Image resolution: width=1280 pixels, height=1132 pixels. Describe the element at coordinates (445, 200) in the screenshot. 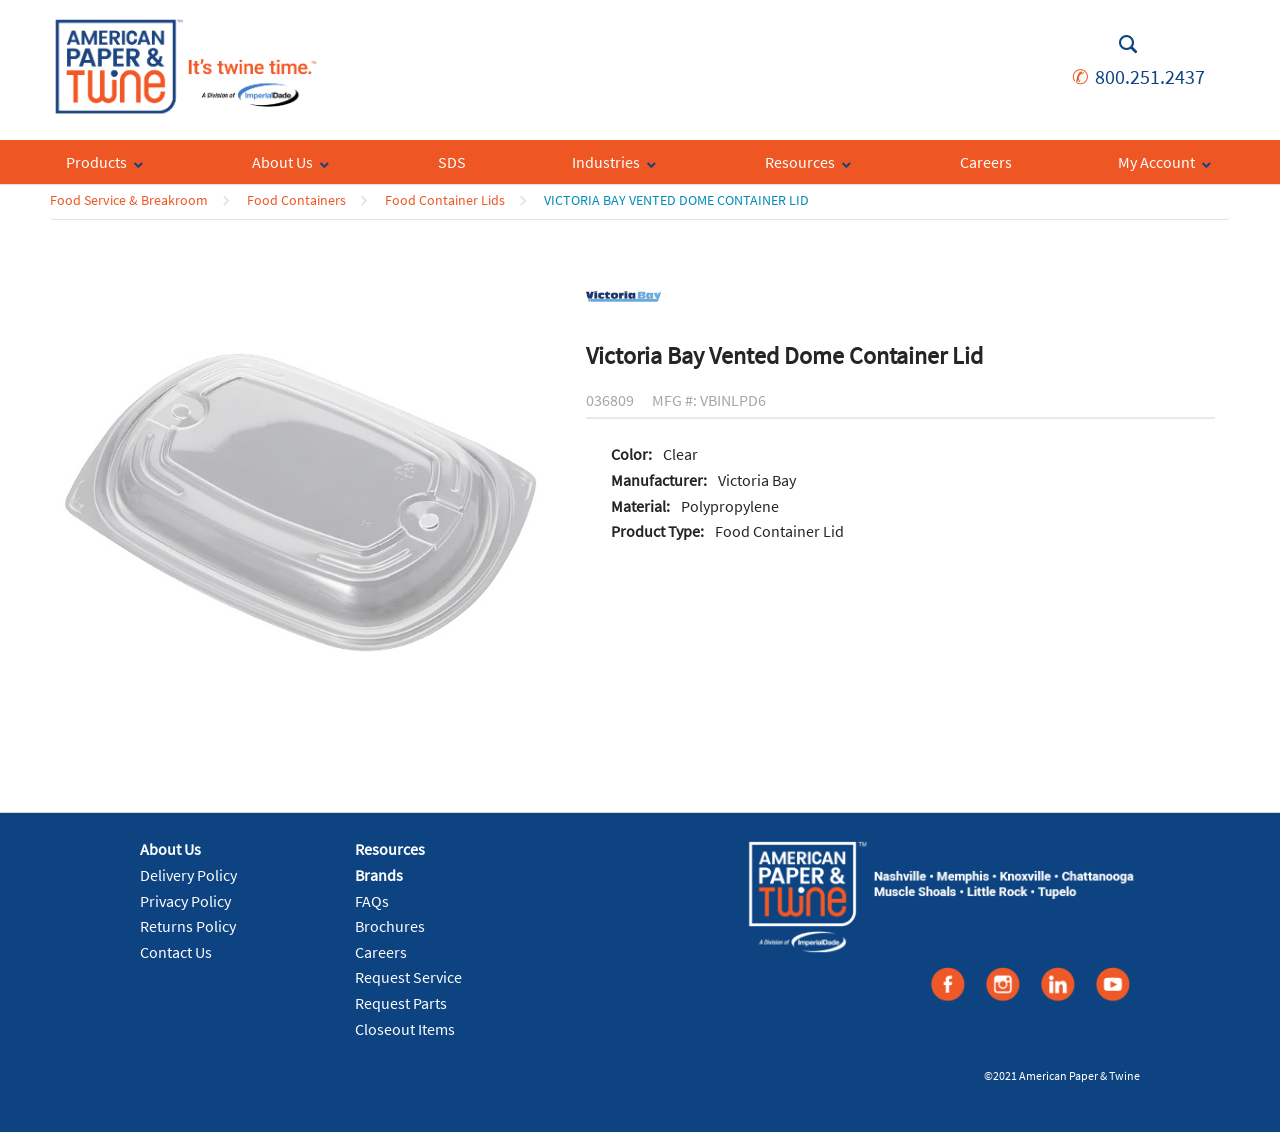

I see `Food Container Lids` at that location.